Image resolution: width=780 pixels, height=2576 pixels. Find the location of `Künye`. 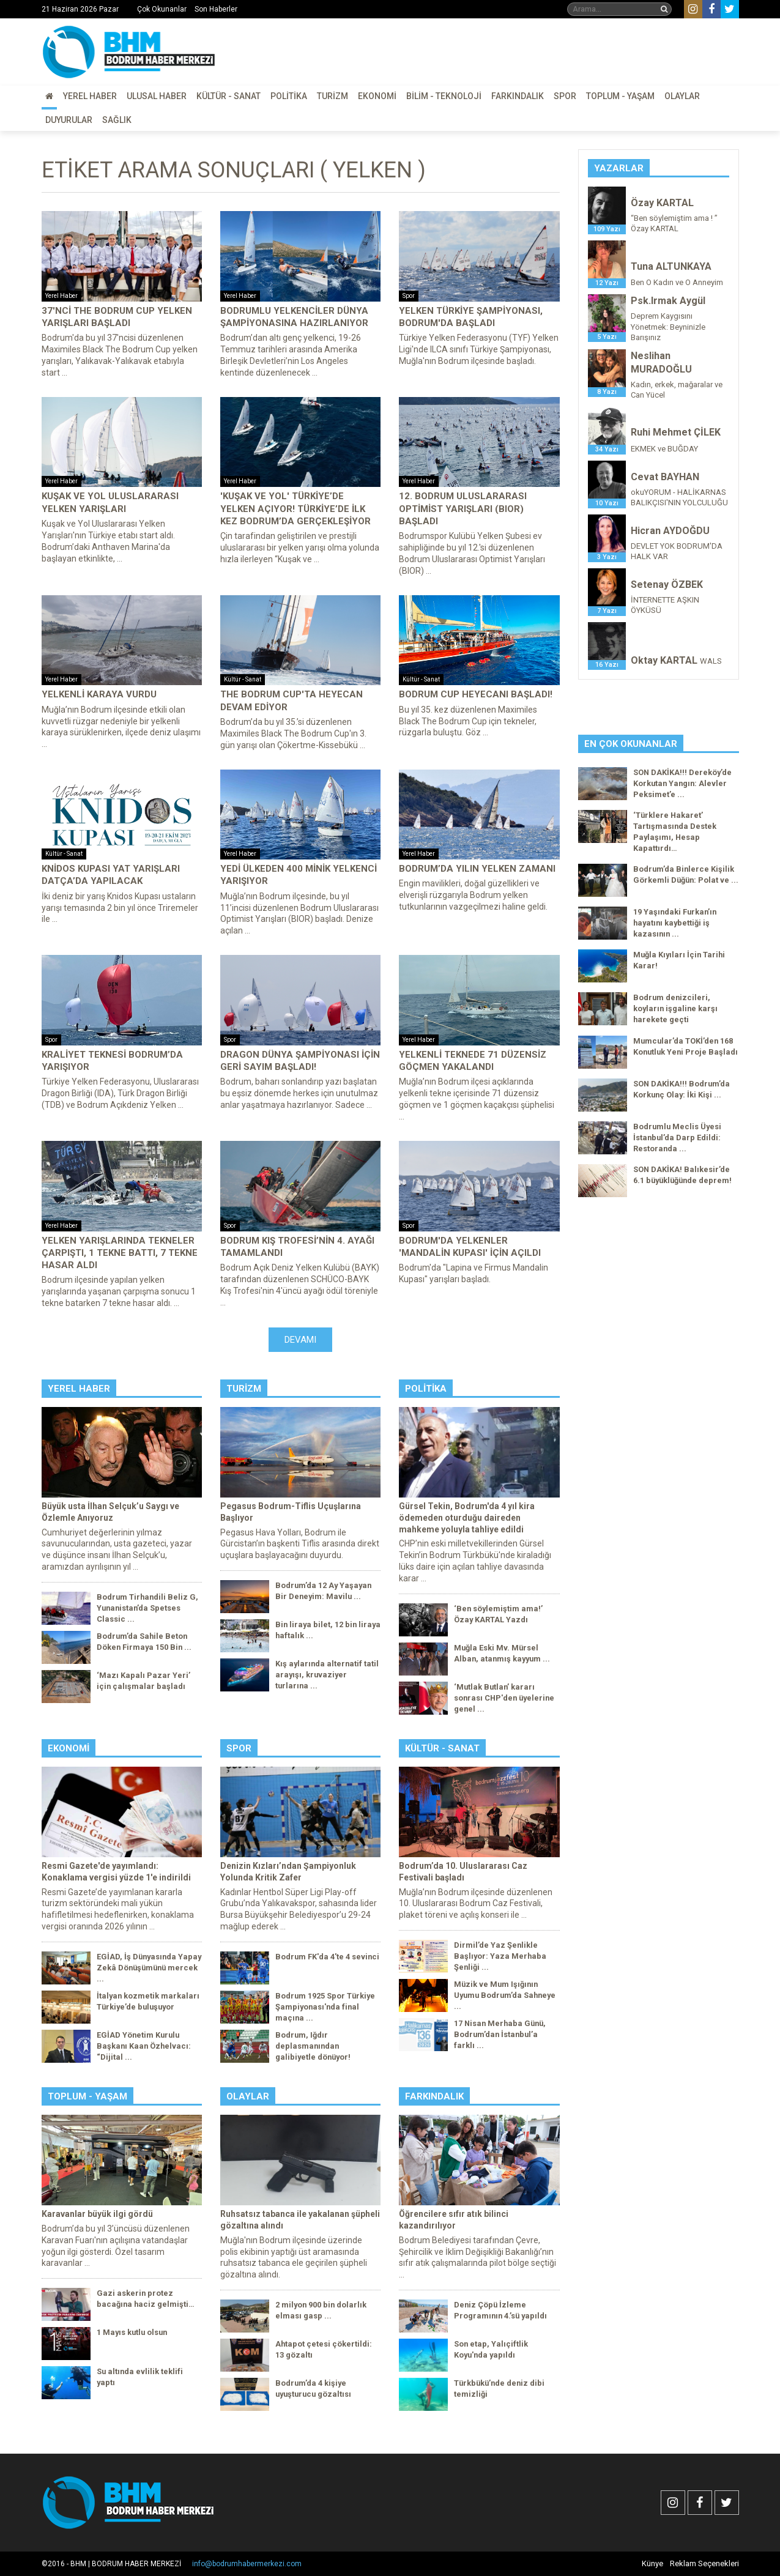

Künye is located at coordinates (652, 2563).